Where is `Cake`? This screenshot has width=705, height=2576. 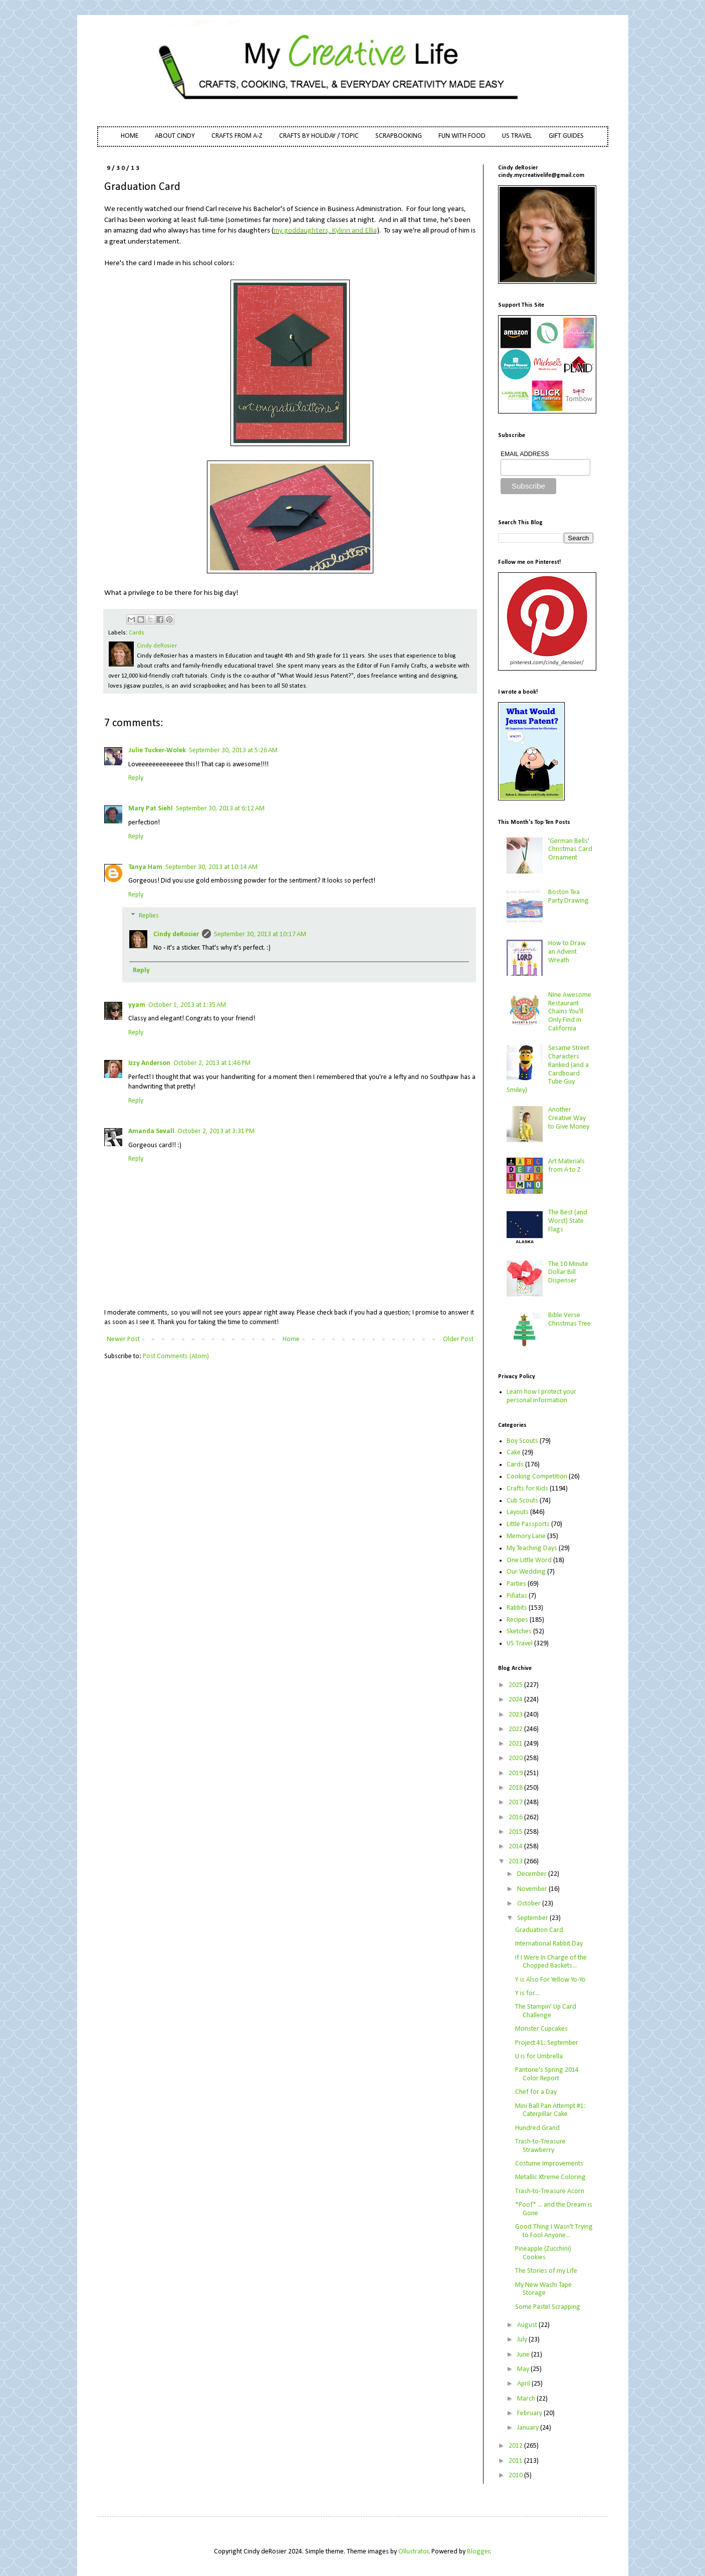
Cake is located at coordinates (514, 1452).